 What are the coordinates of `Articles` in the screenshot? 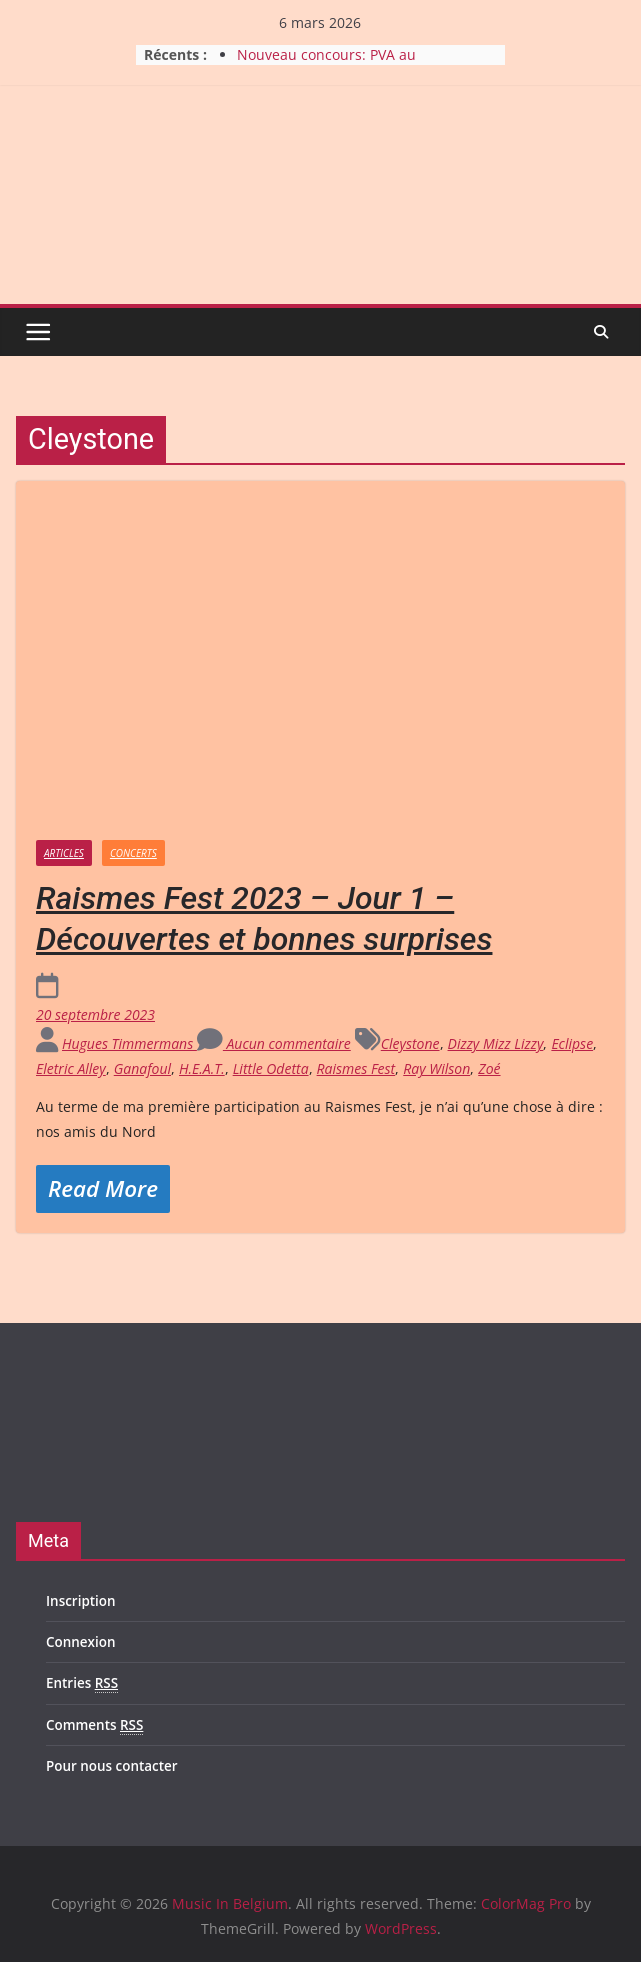 It's located at (64, 853).